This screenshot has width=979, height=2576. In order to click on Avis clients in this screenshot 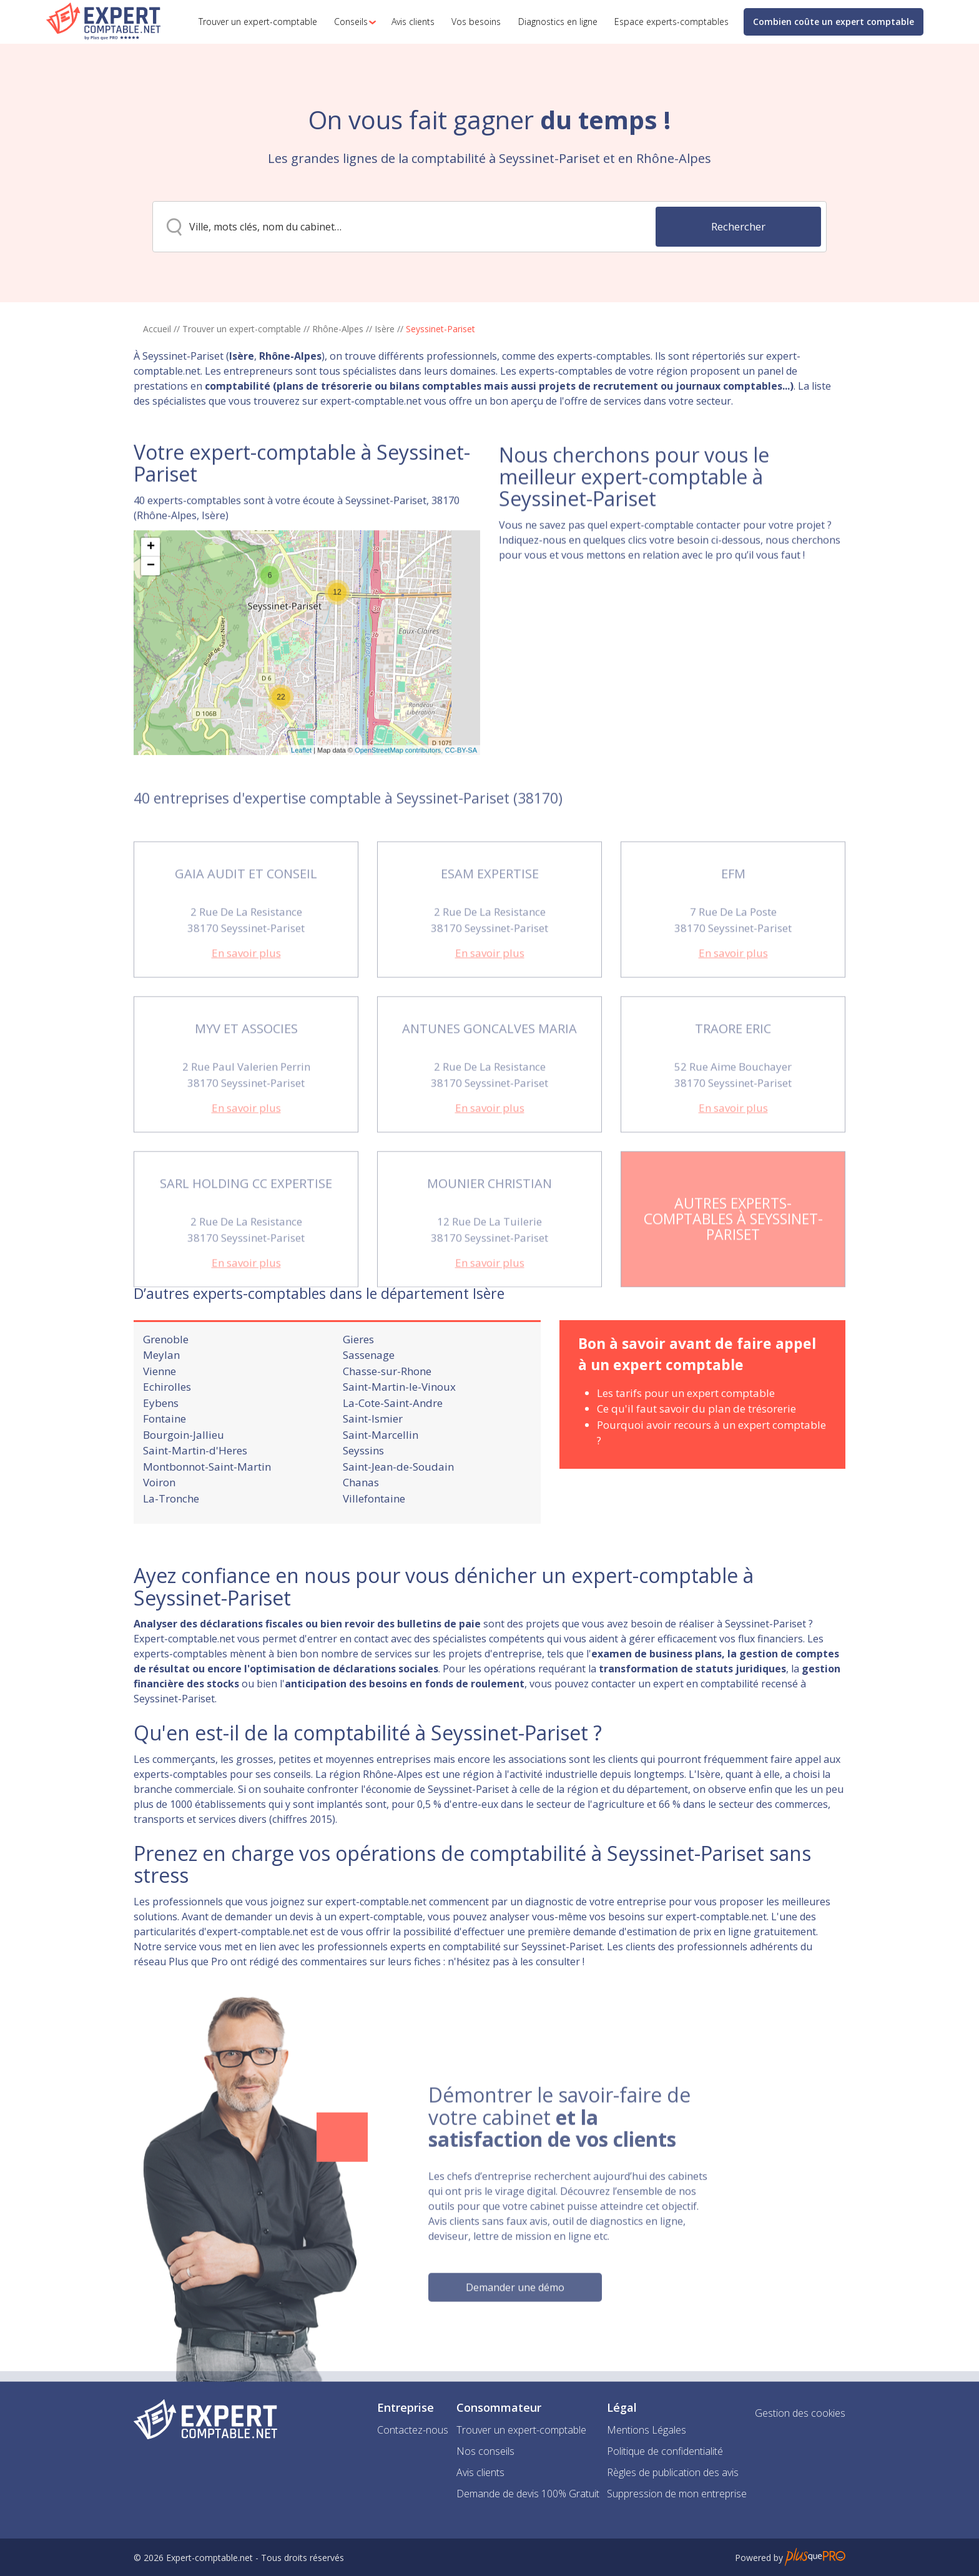, I will do `click(480, 2472)`.